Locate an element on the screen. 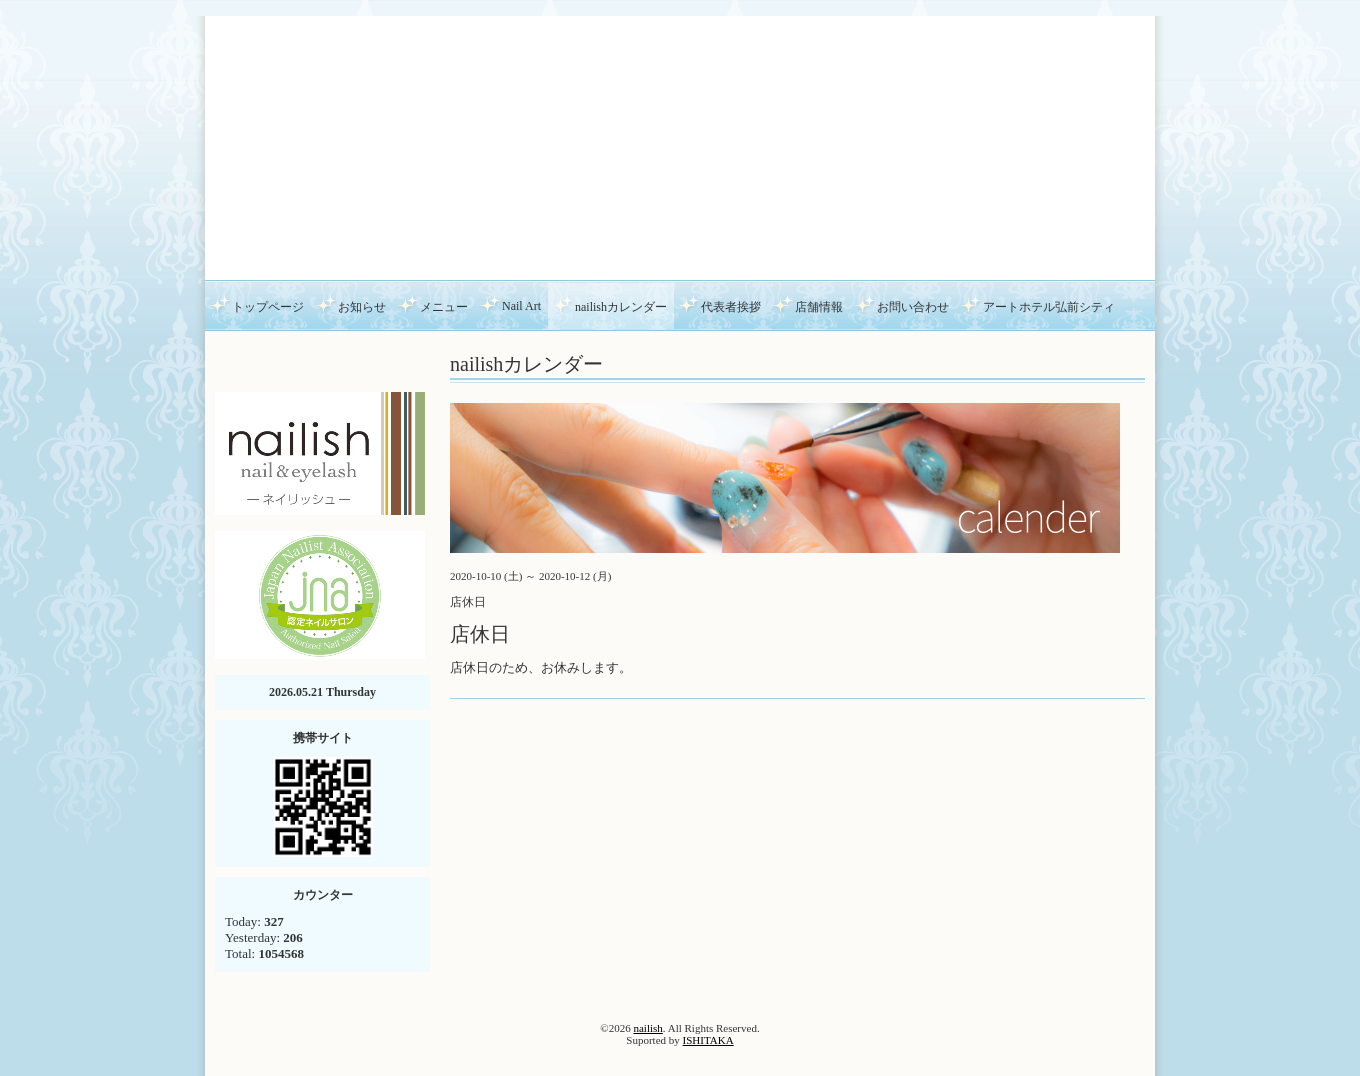 This screenshot has width=1360, height=1076. ISHITAKA is located at coordinates (708, 1040).